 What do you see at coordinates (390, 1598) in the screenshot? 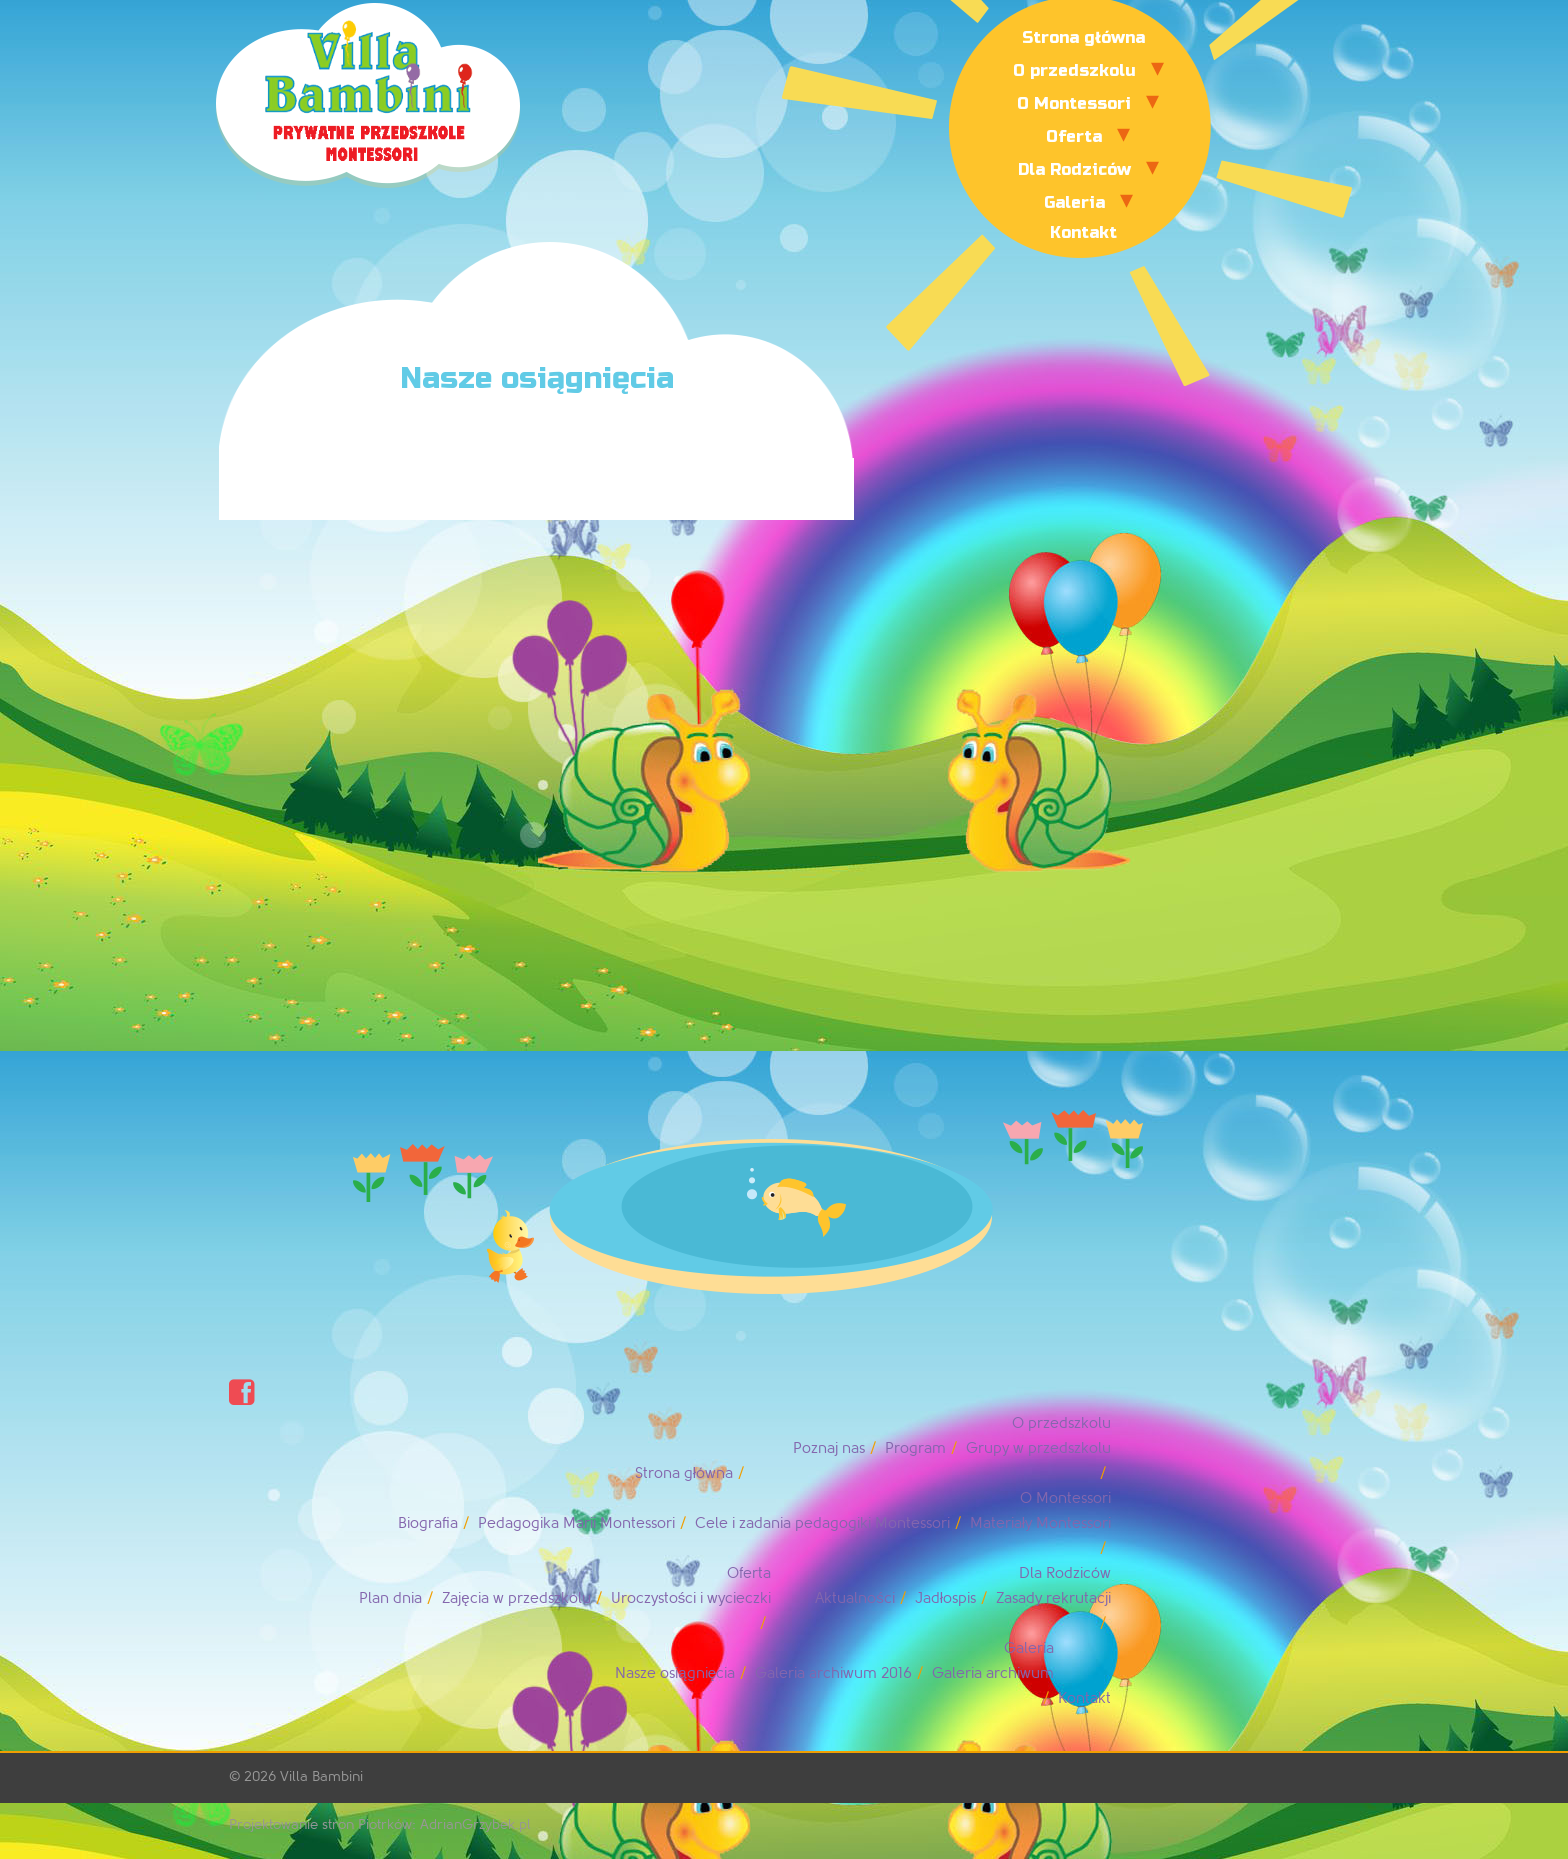
I see `Plan dnia` at bounding box center [390, 1598].